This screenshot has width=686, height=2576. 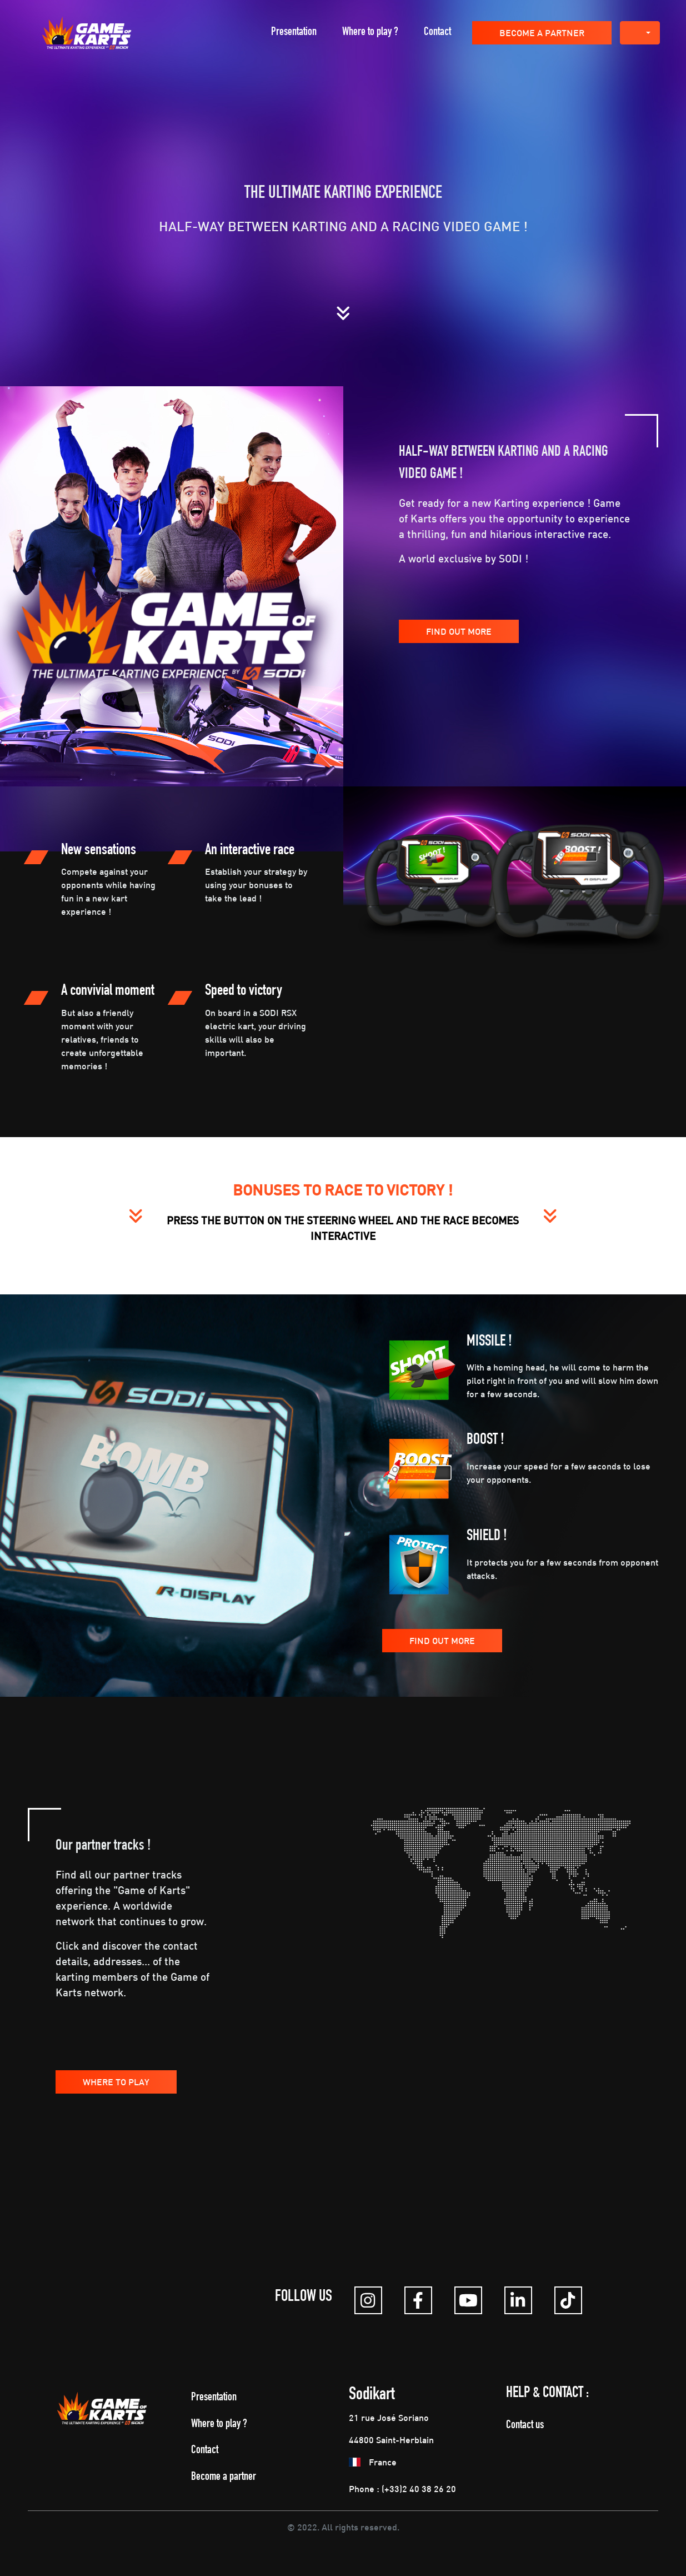 What do you see at coordinates (541, 32) in the screenshot?
I see `Become a partner` at bounding box center [541, 32].